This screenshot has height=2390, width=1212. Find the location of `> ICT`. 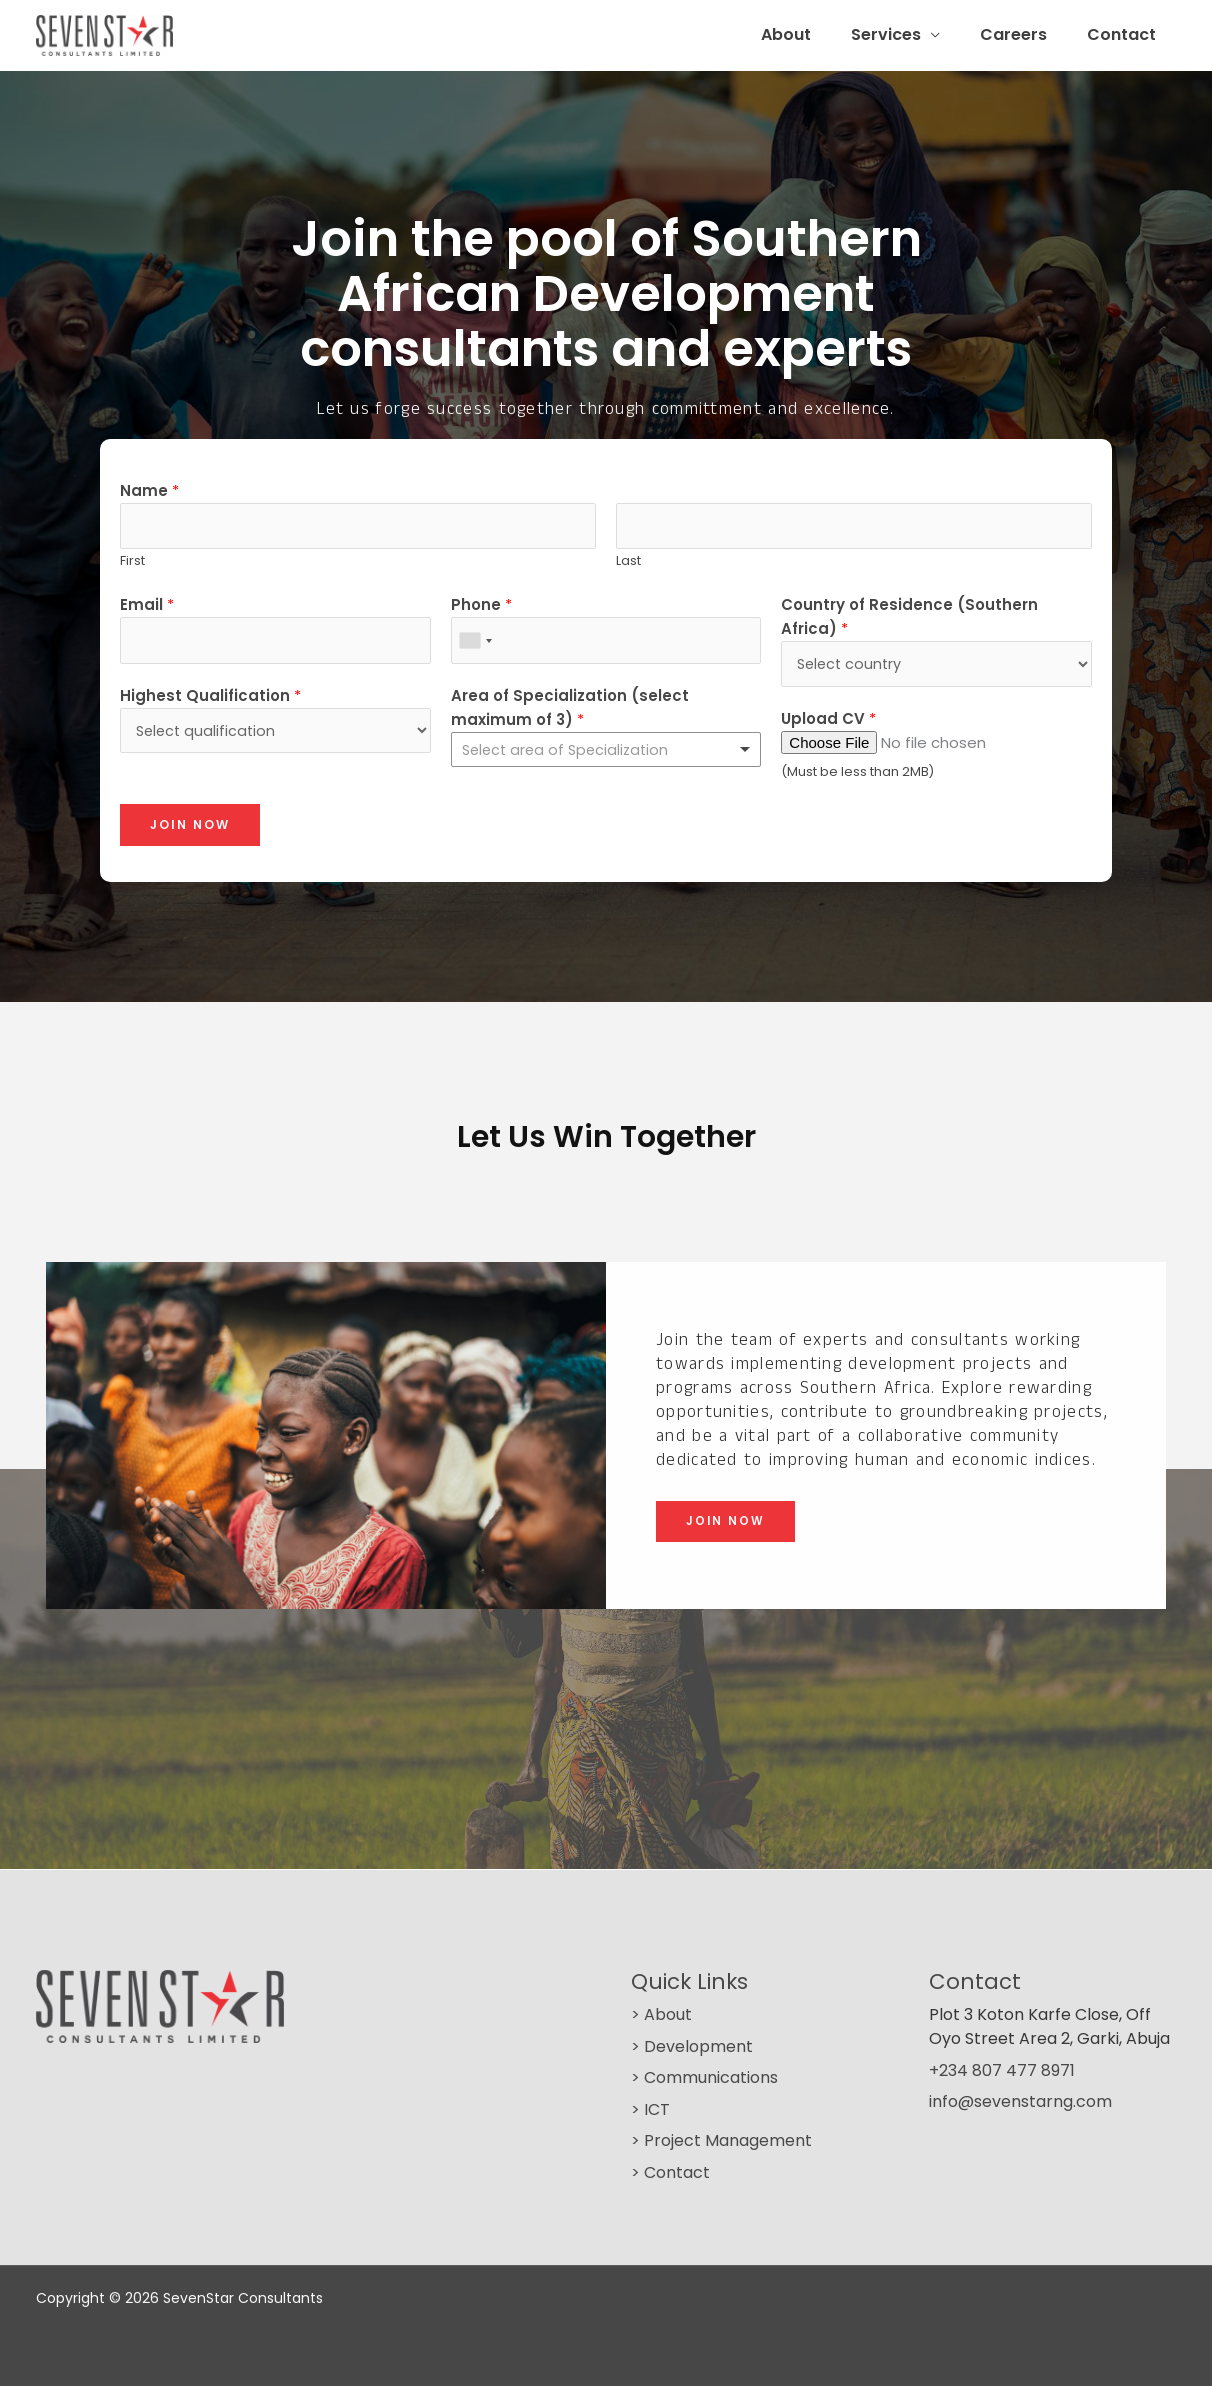

> ICT is located at coordinates (650, 2113).